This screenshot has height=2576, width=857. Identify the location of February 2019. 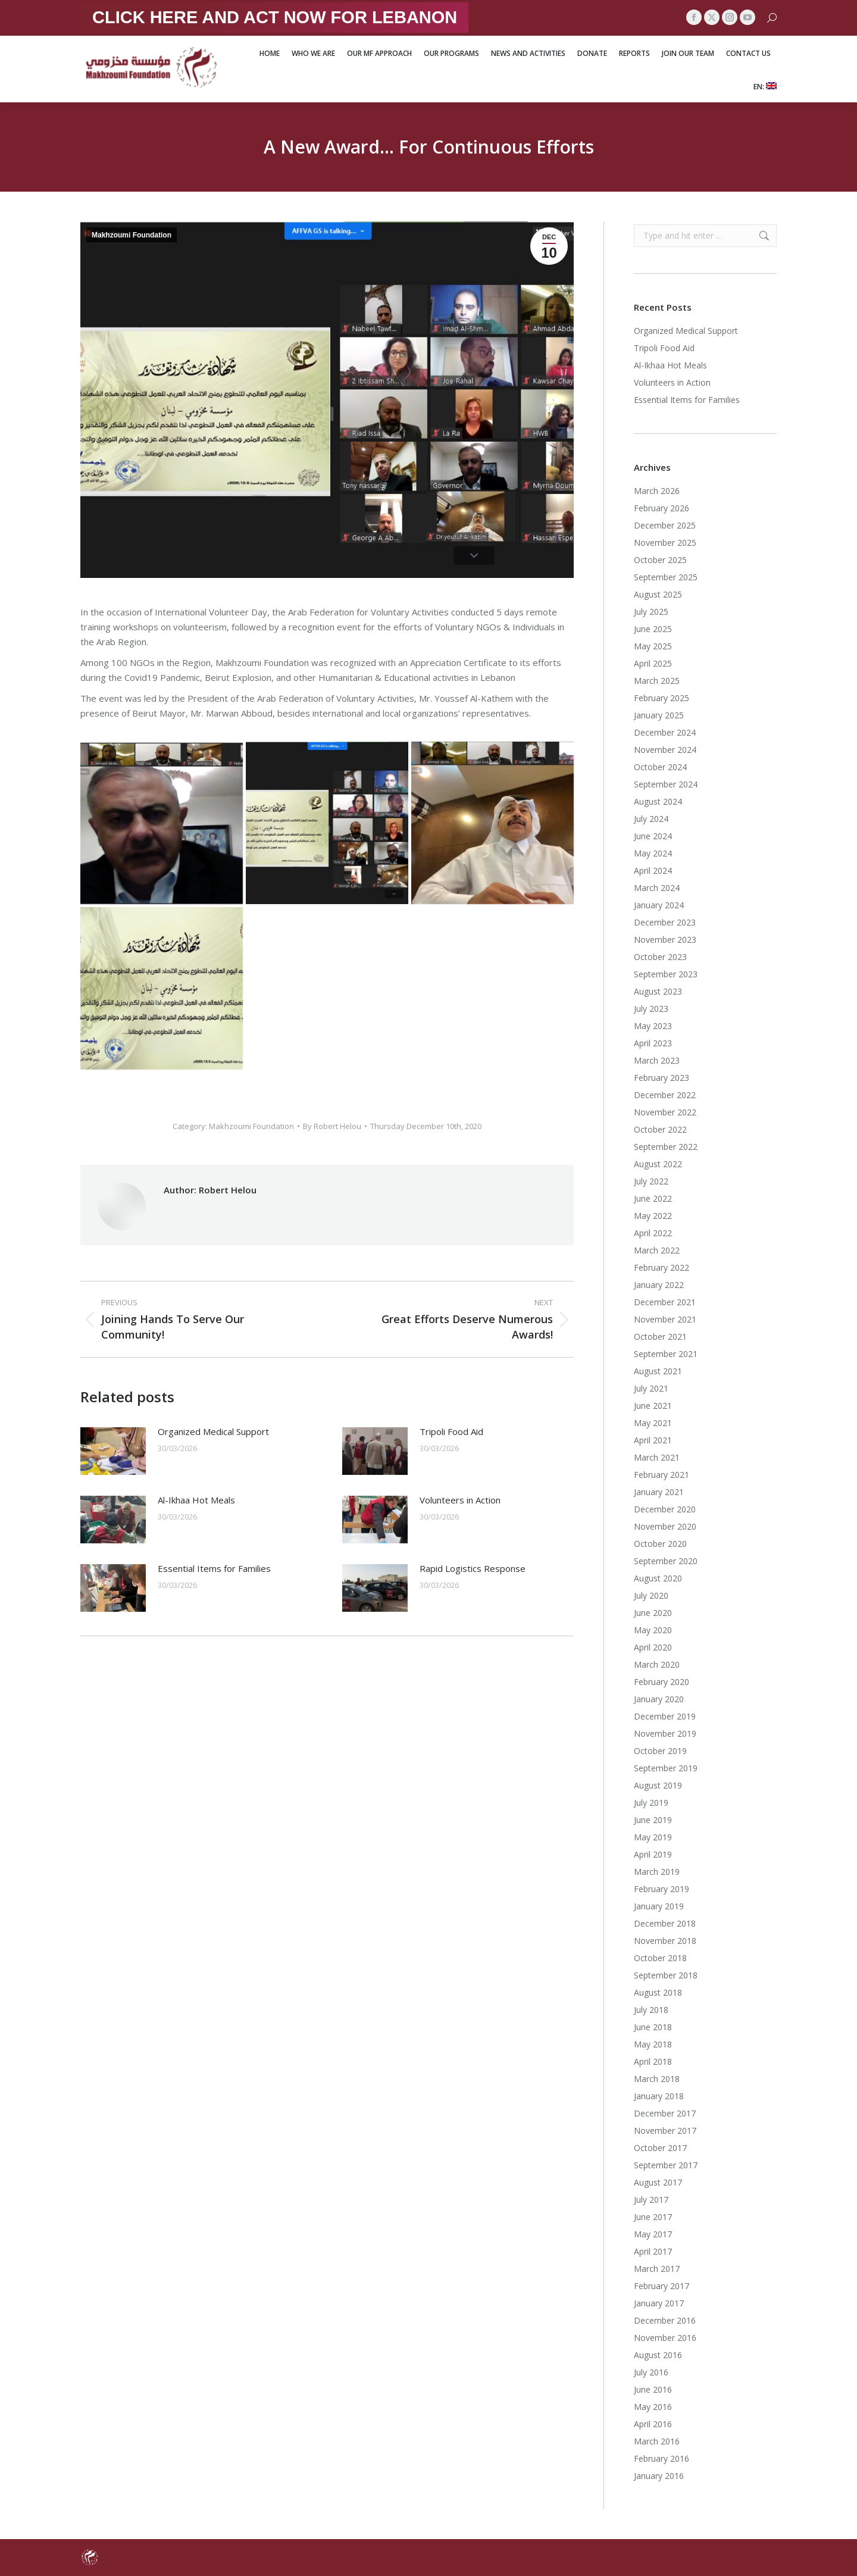
(661, 1889).